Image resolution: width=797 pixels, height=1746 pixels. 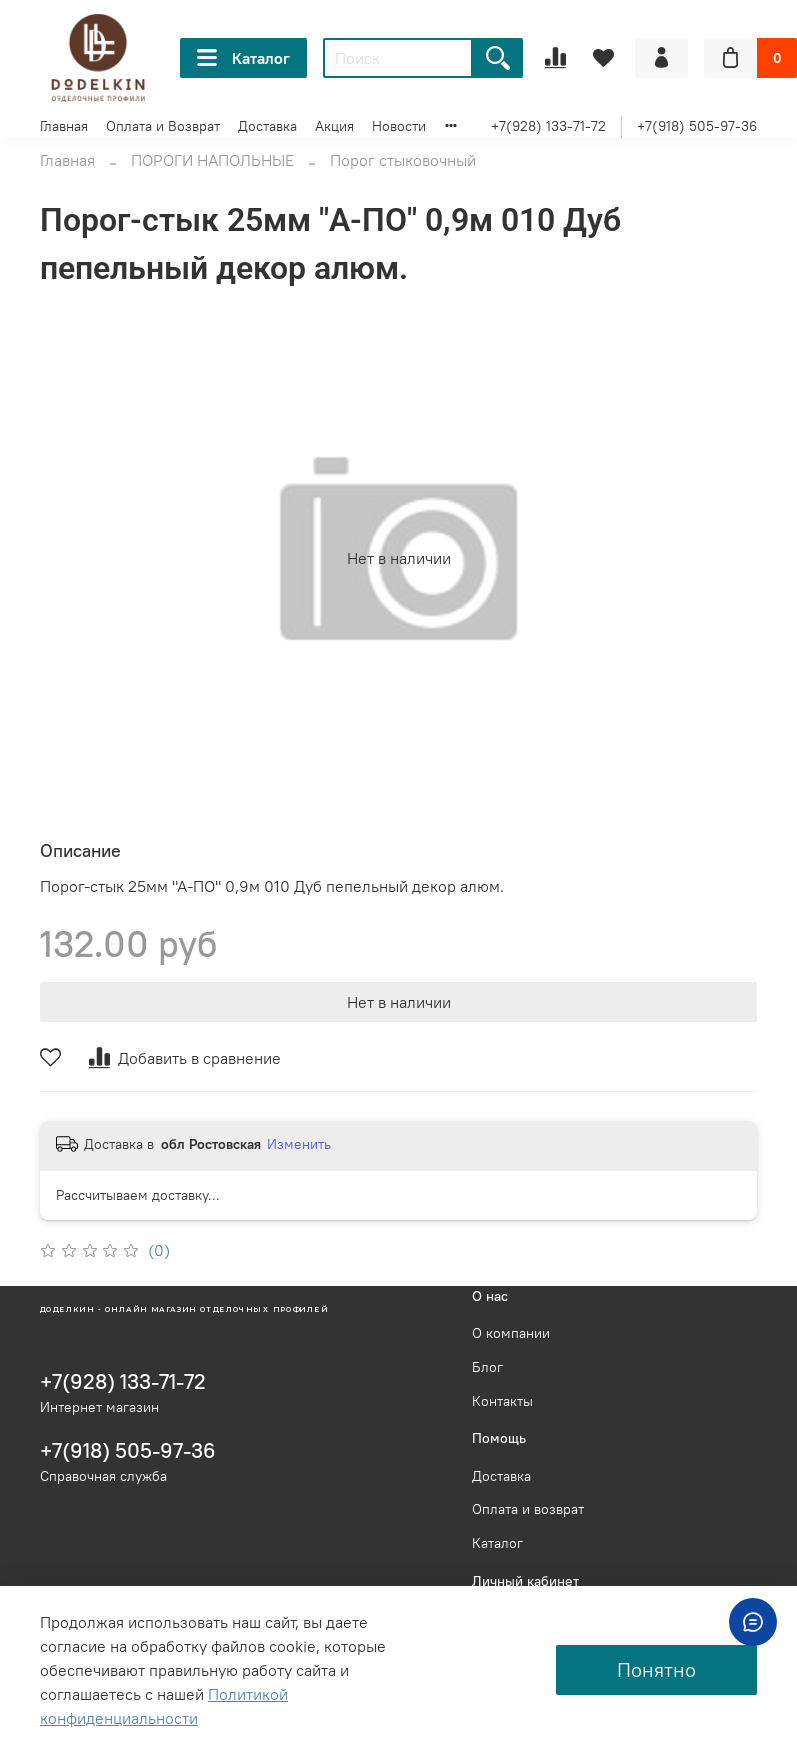 I want to click on +7(928) 133-71-72, so click(x=548, y=126).